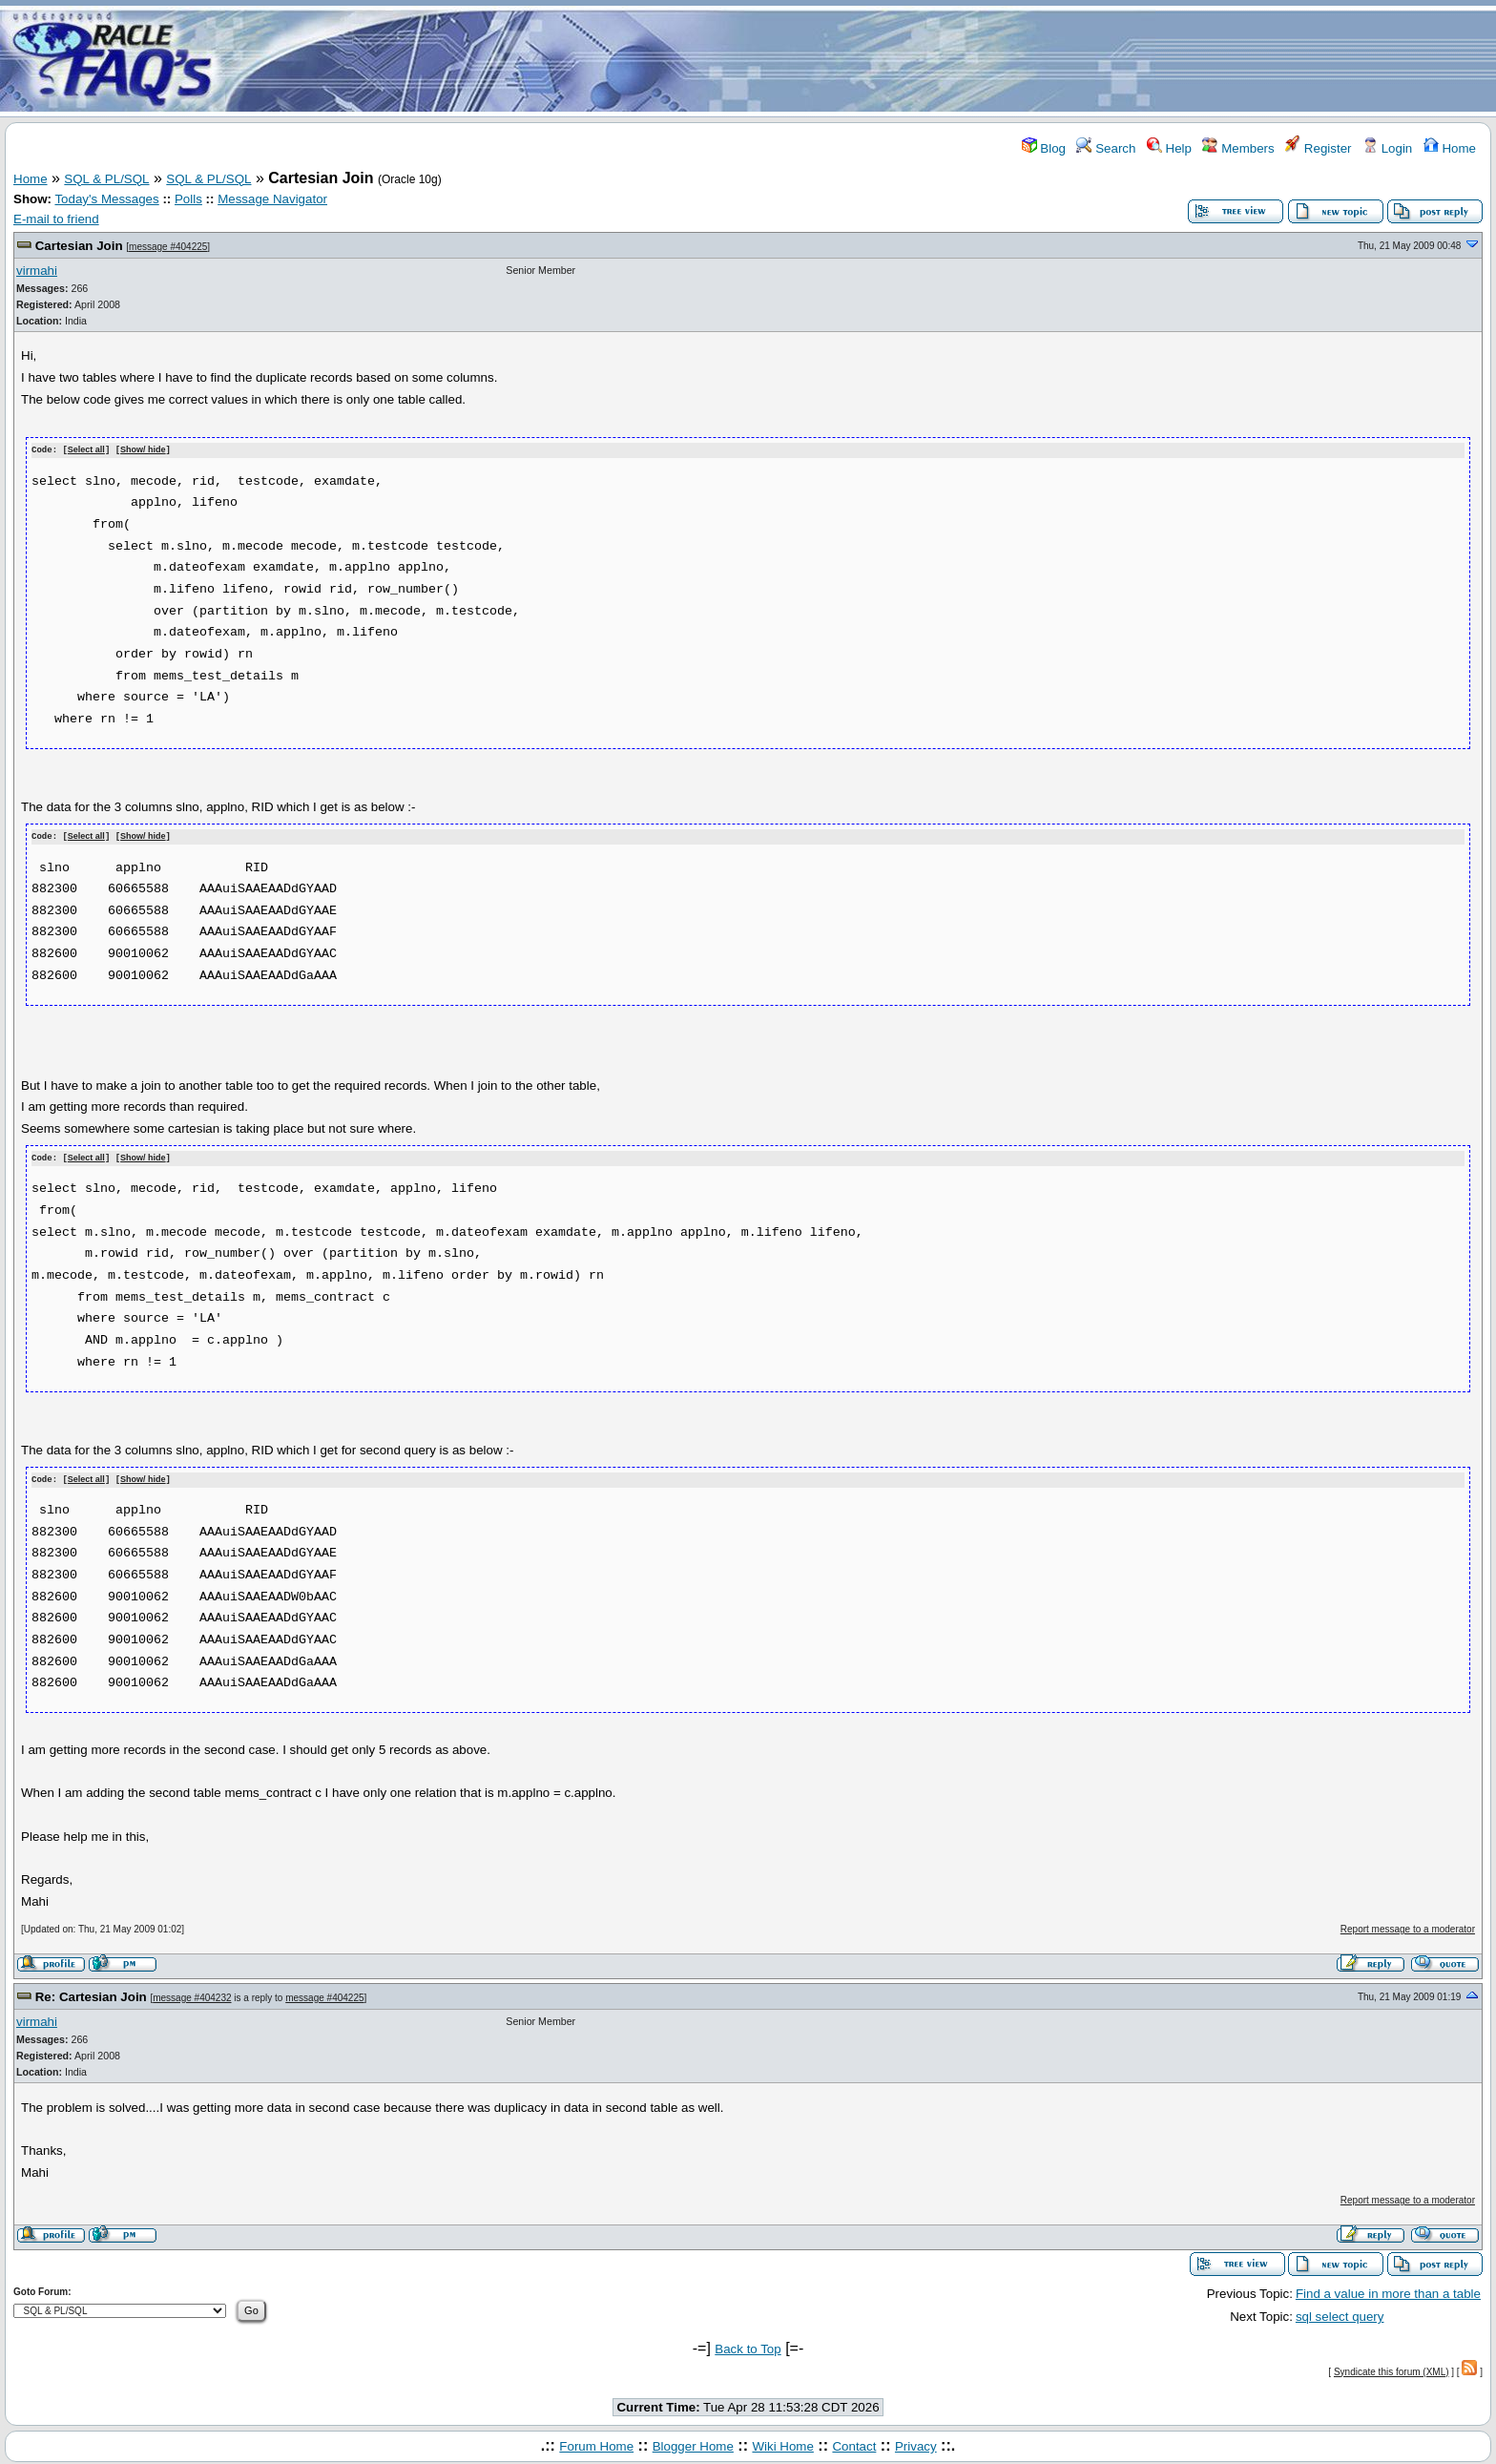 The height and width of the screenshot is (2464, 1496). I want to click on Syndicate this forum (XML), so click(1391, 2368).